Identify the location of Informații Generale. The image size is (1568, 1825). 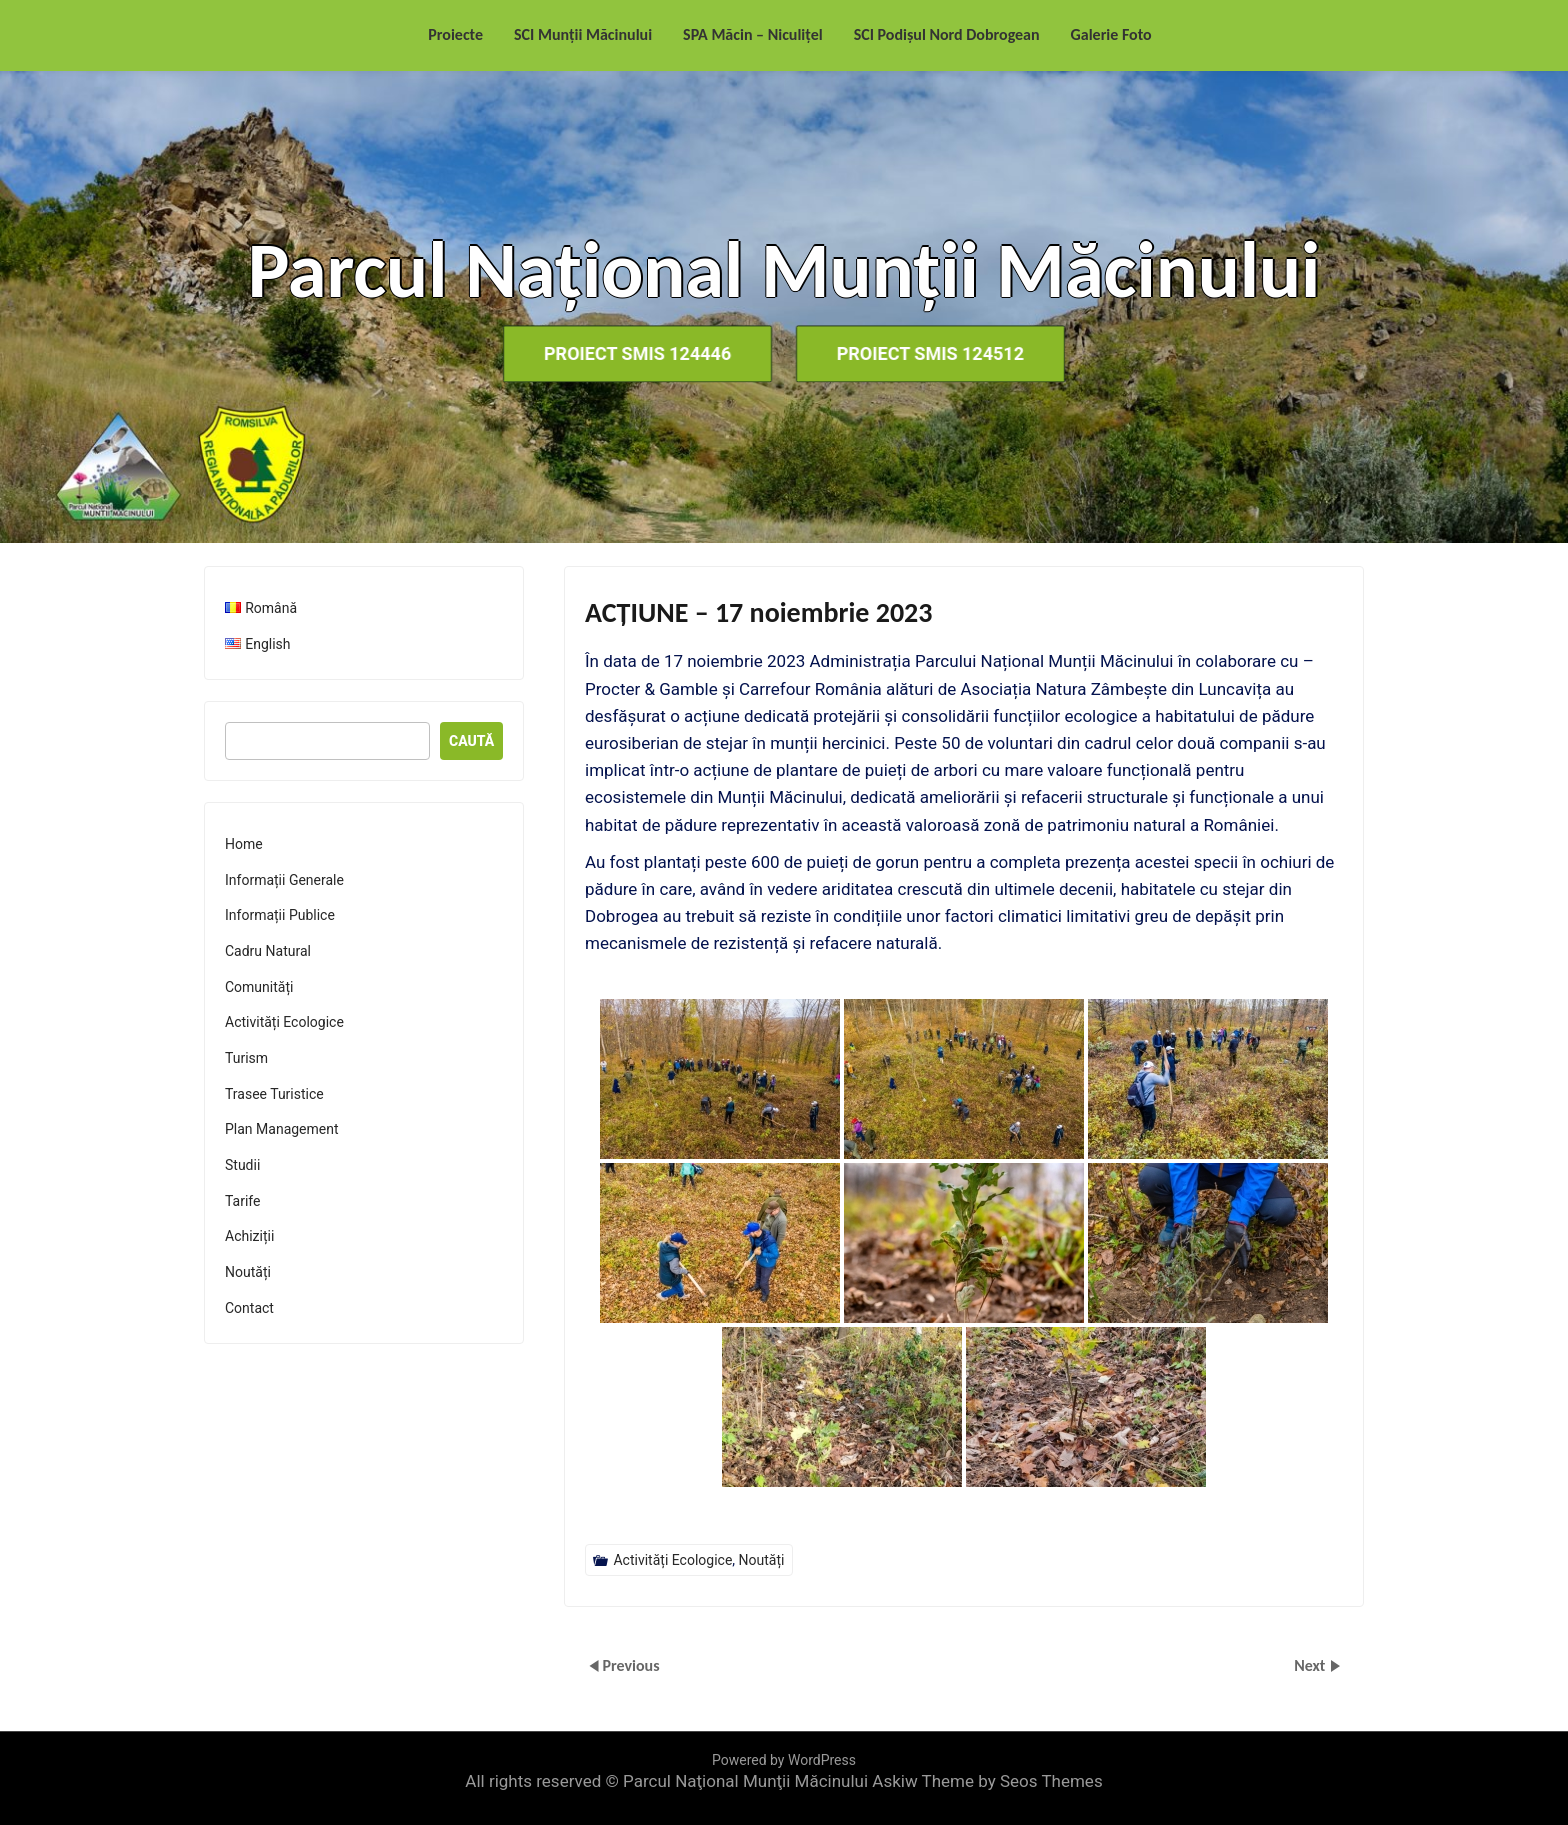
(284, 880).